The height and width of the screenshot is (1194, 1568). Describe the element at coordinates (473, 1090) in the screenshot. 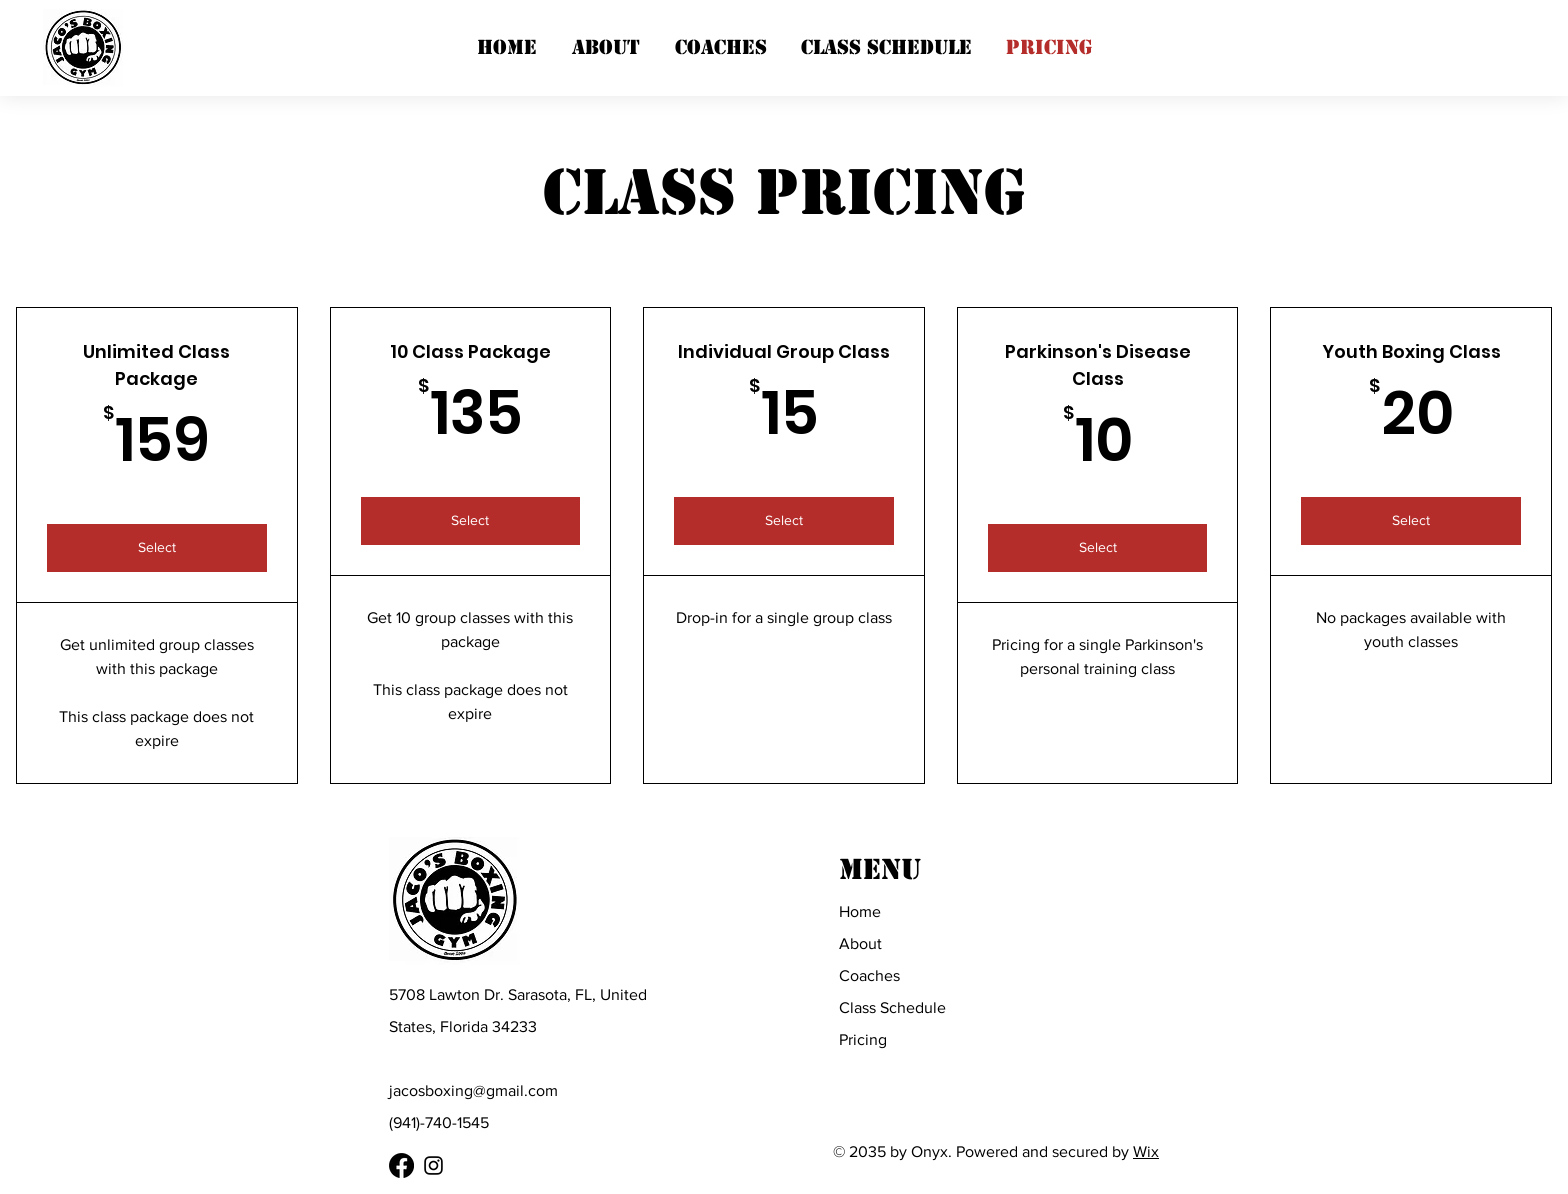

I see `jacosboxing@gmail.com` at that location.